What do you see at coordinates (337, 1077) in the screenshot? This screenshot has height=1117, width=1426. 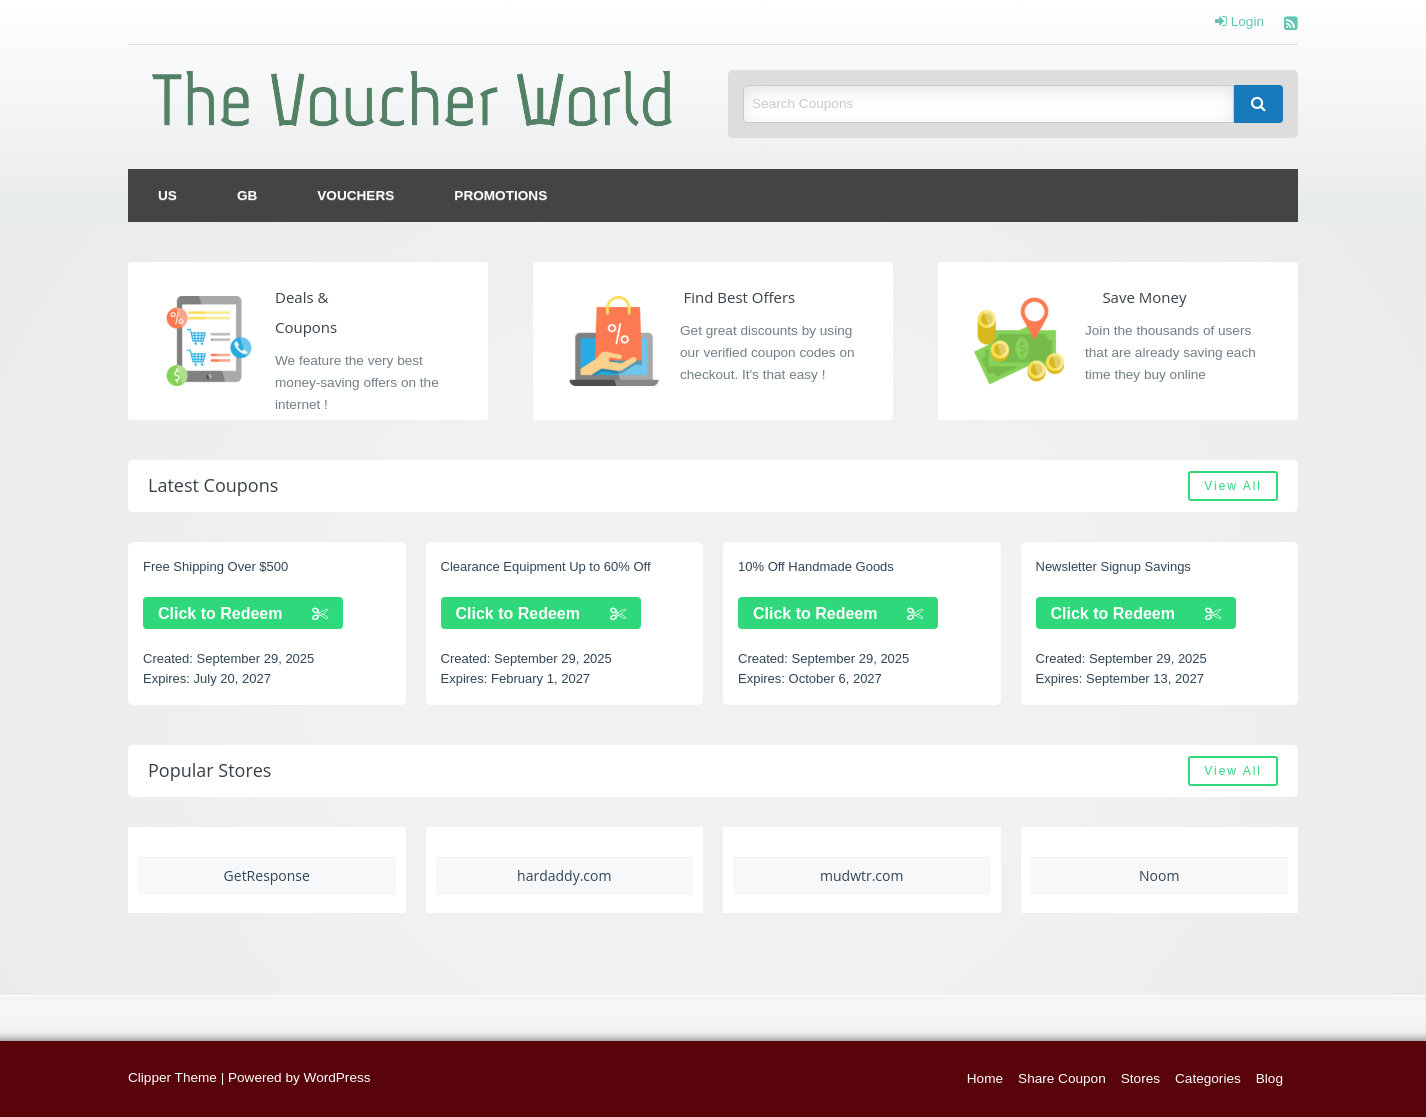 I see `WordPress` at bounding box center [337, 1077].